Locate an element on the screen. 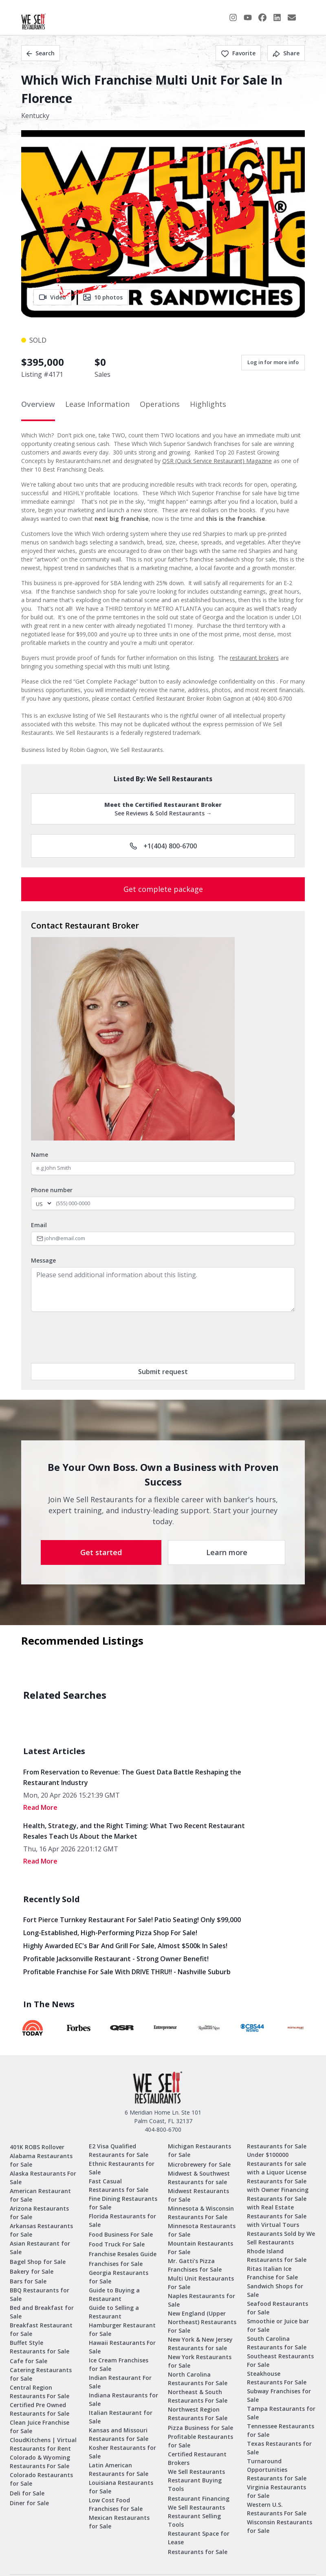 This screenshot has width=326, height=2576. Restaurants Sold by We Sell Restaurants is located at coordinates (281, 2238).